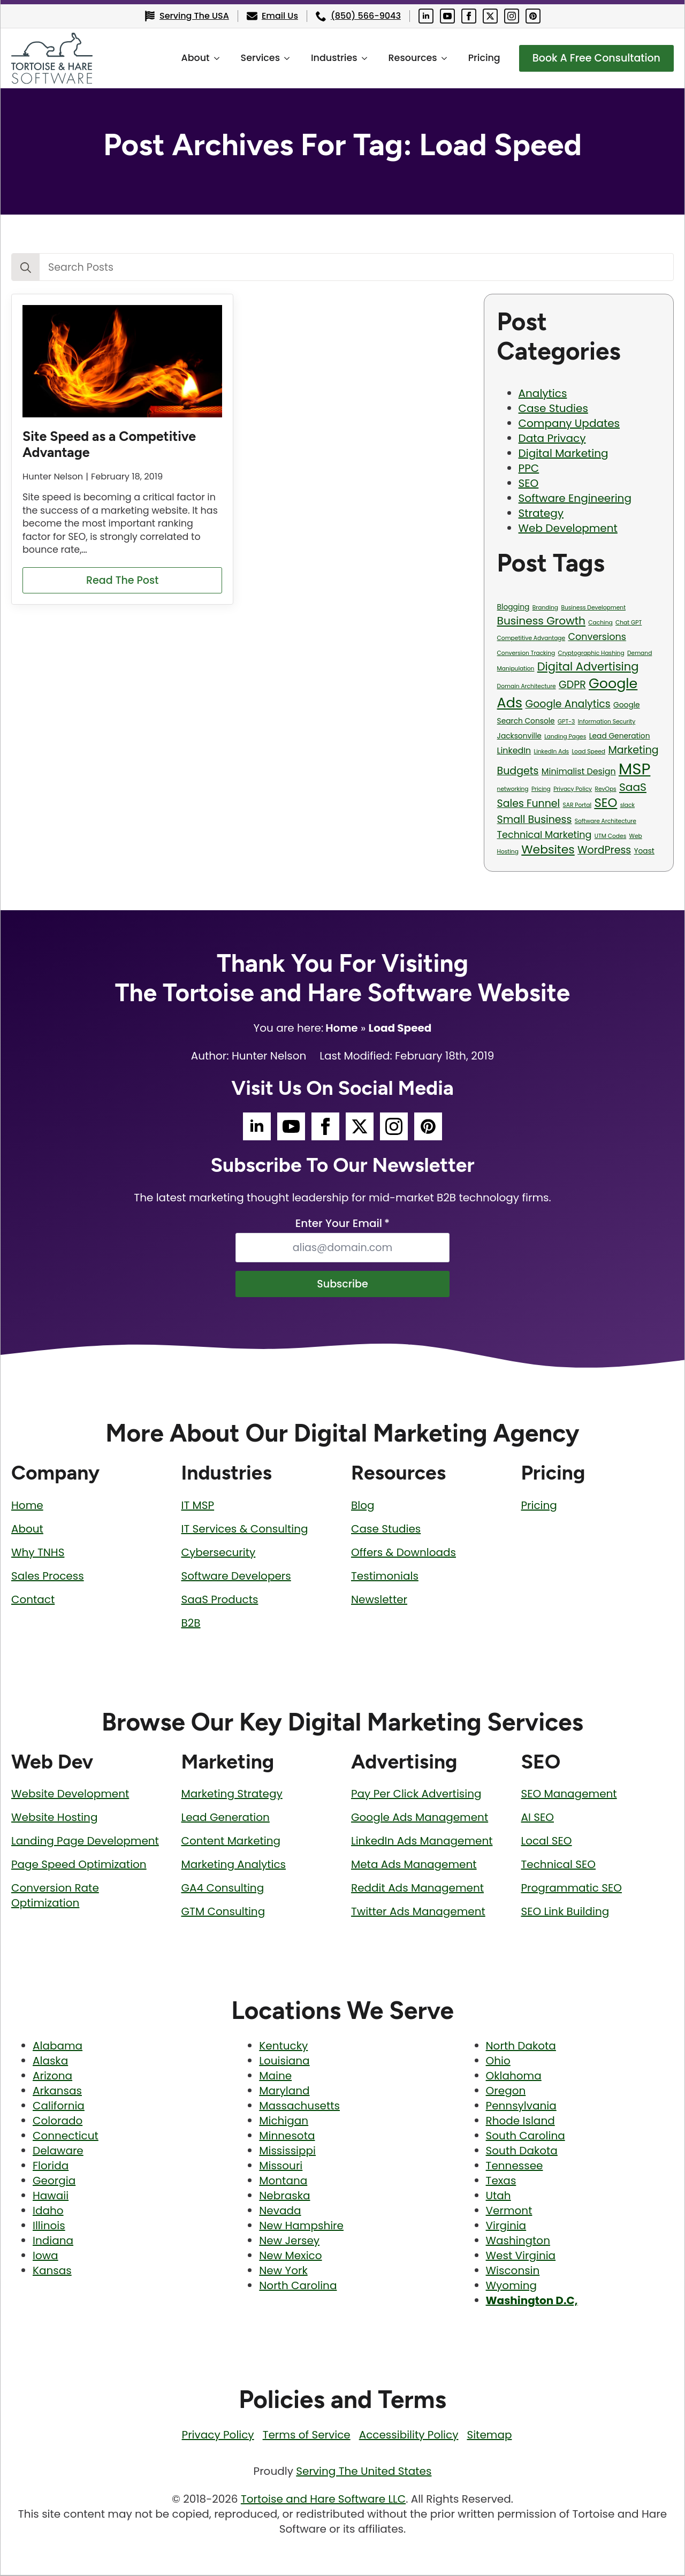 Image resolution: width=685 pixels, height=2576 pixels. What do you see at coordinates (514, 2076) in the screenshot?
I see `Oklahoma` at bounding box center [514, 2076].